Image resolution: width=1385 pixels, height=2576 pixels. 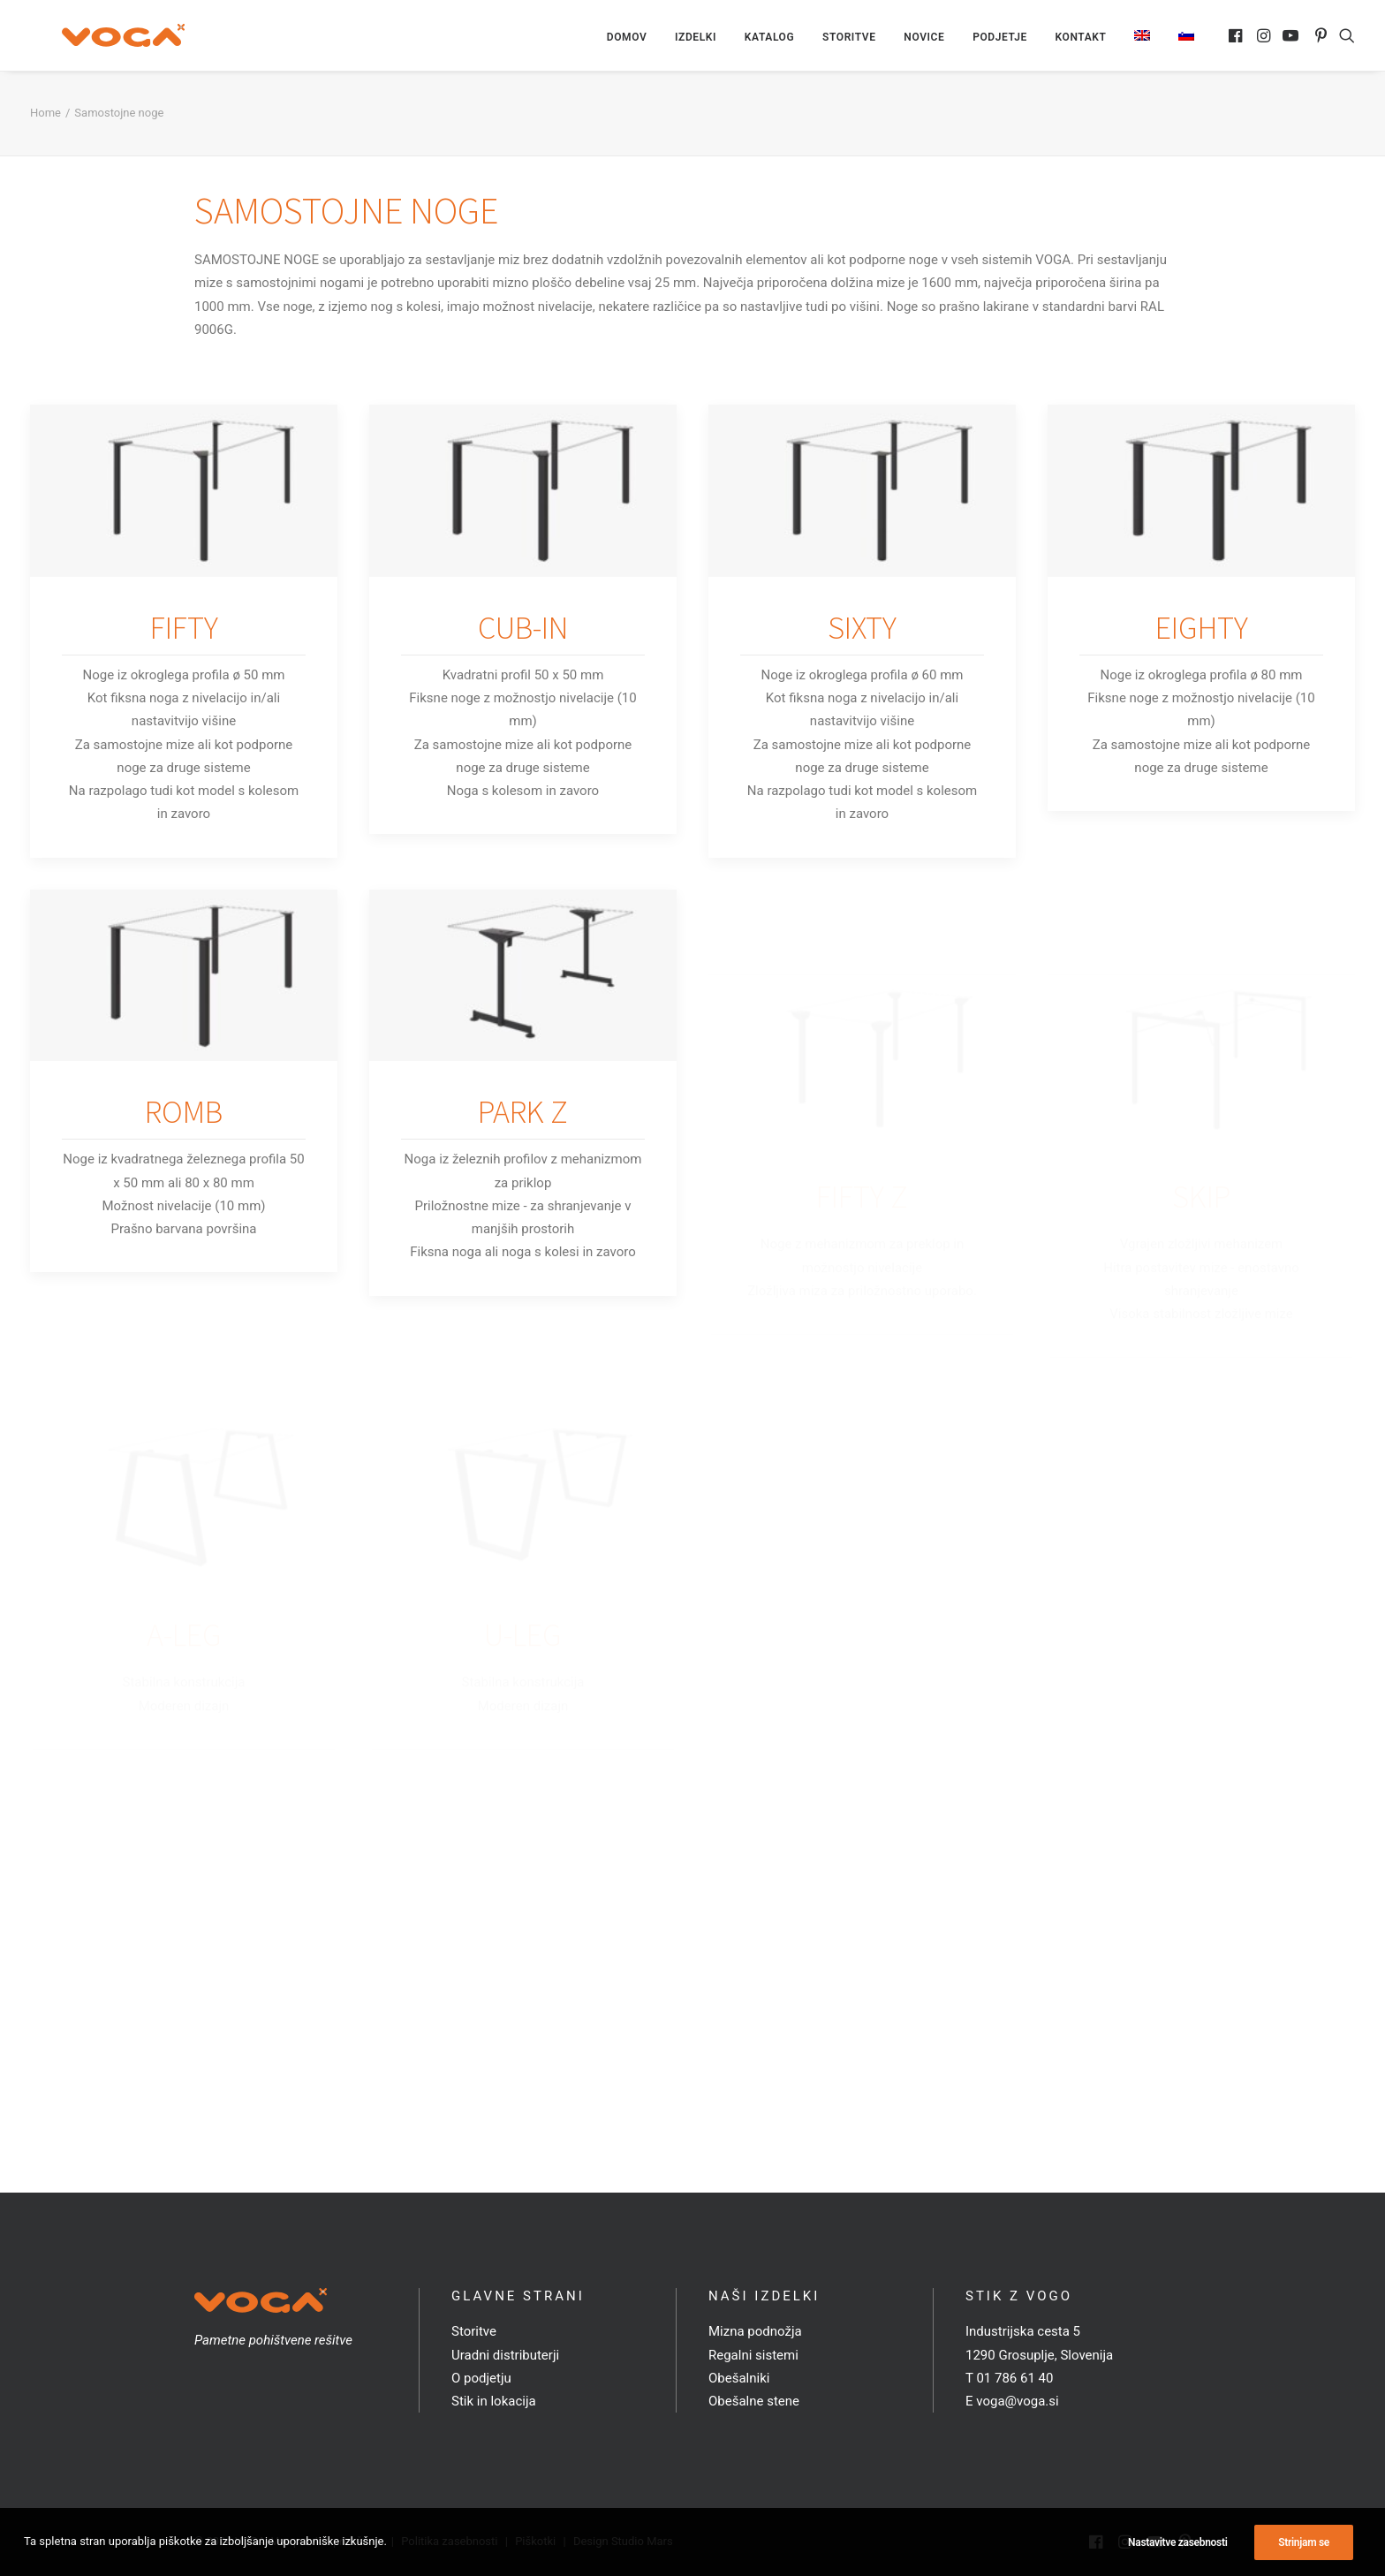 What do you see at coordinates (753, 2401) in the screenshot?
I see `Obešalne stene` at bounding box center [753, 2401].